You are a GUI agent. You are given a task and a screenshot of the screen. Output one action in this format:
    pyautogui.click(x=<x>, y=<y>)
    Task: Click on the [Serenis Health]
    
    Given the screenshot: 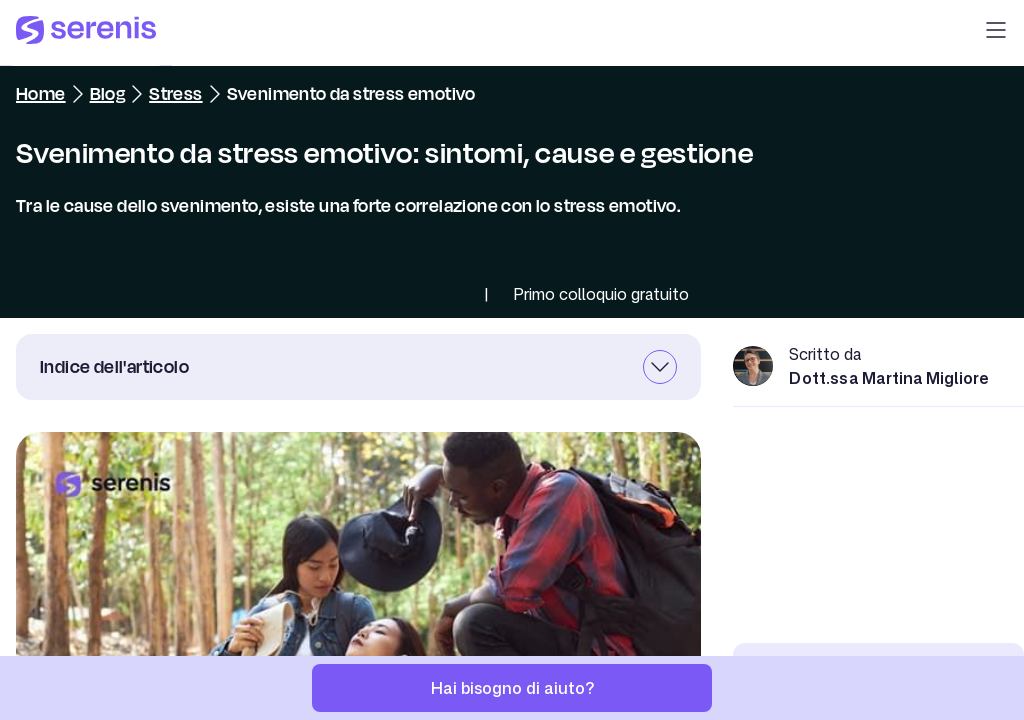 What is the action you would take?
    pyautogui.click(x=86, y=33)
    